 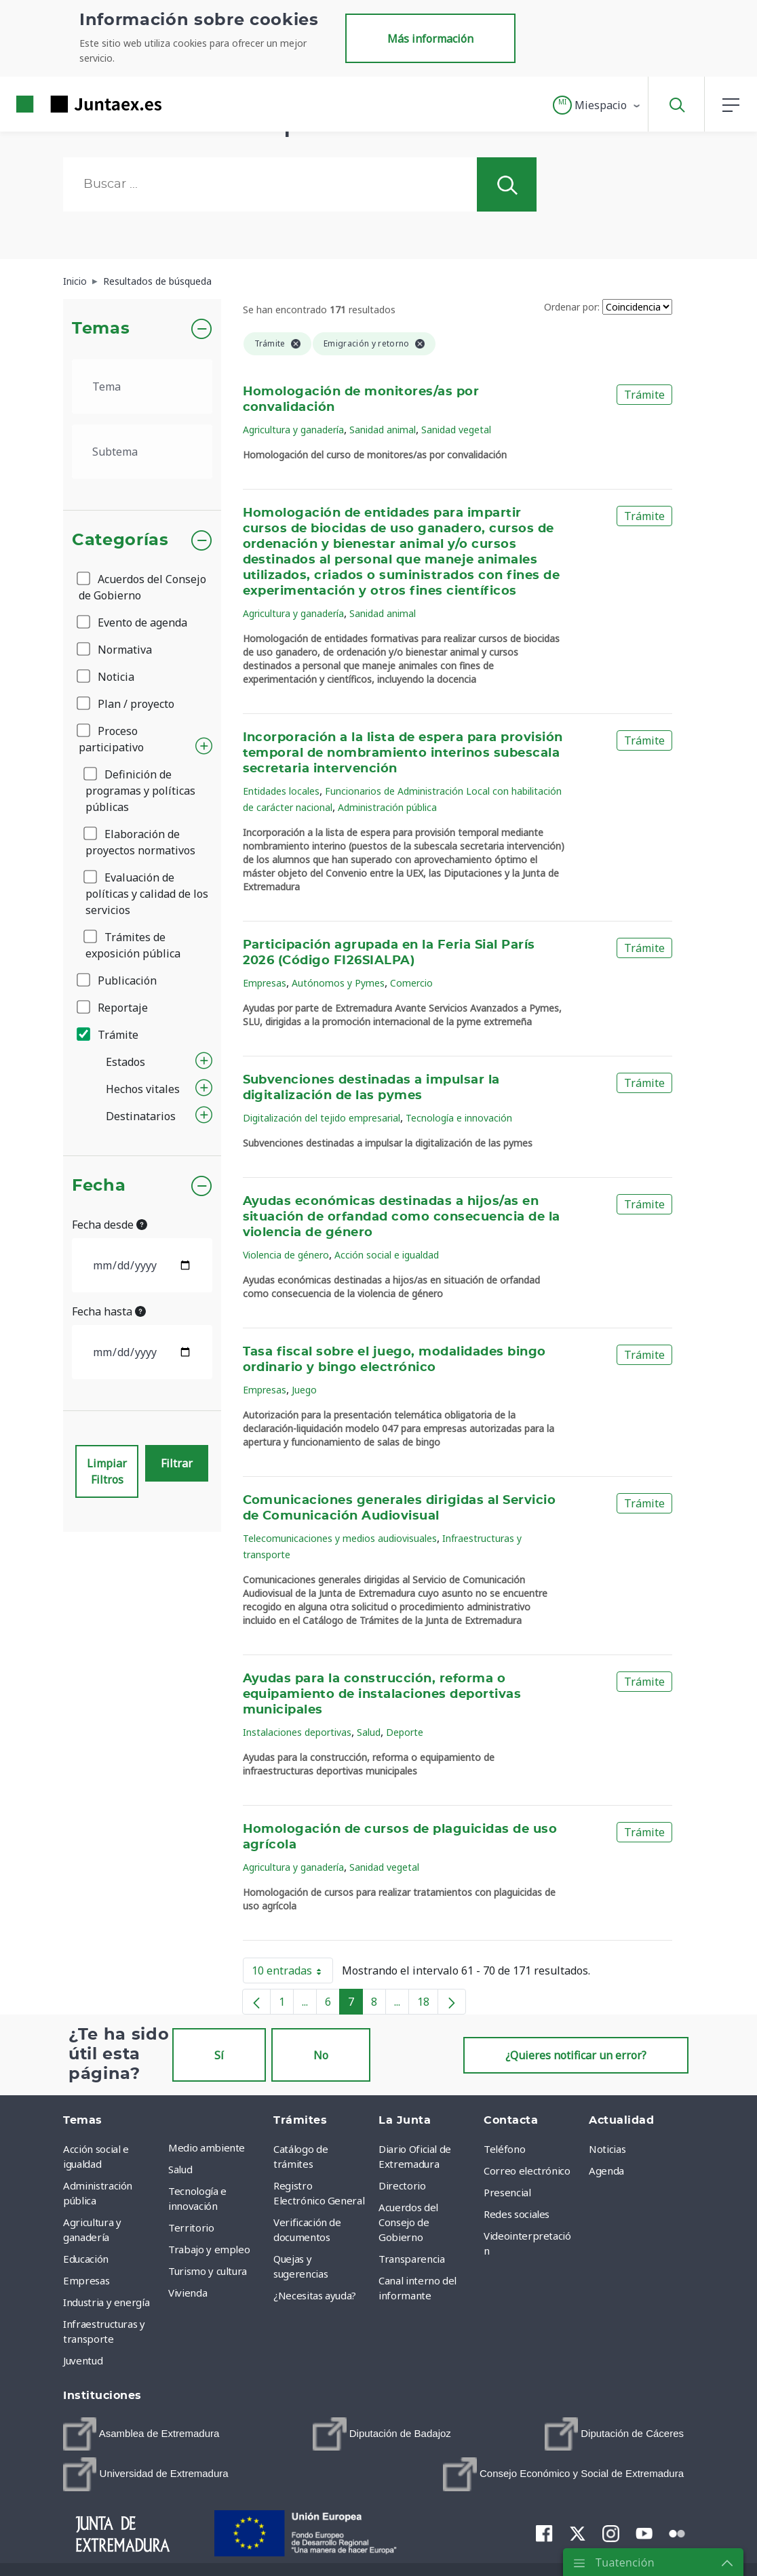 What do you see at coordinates (292, 1973) in the screenshot?
I see `10 entradas [button]` at bounding box center [292, 1973].